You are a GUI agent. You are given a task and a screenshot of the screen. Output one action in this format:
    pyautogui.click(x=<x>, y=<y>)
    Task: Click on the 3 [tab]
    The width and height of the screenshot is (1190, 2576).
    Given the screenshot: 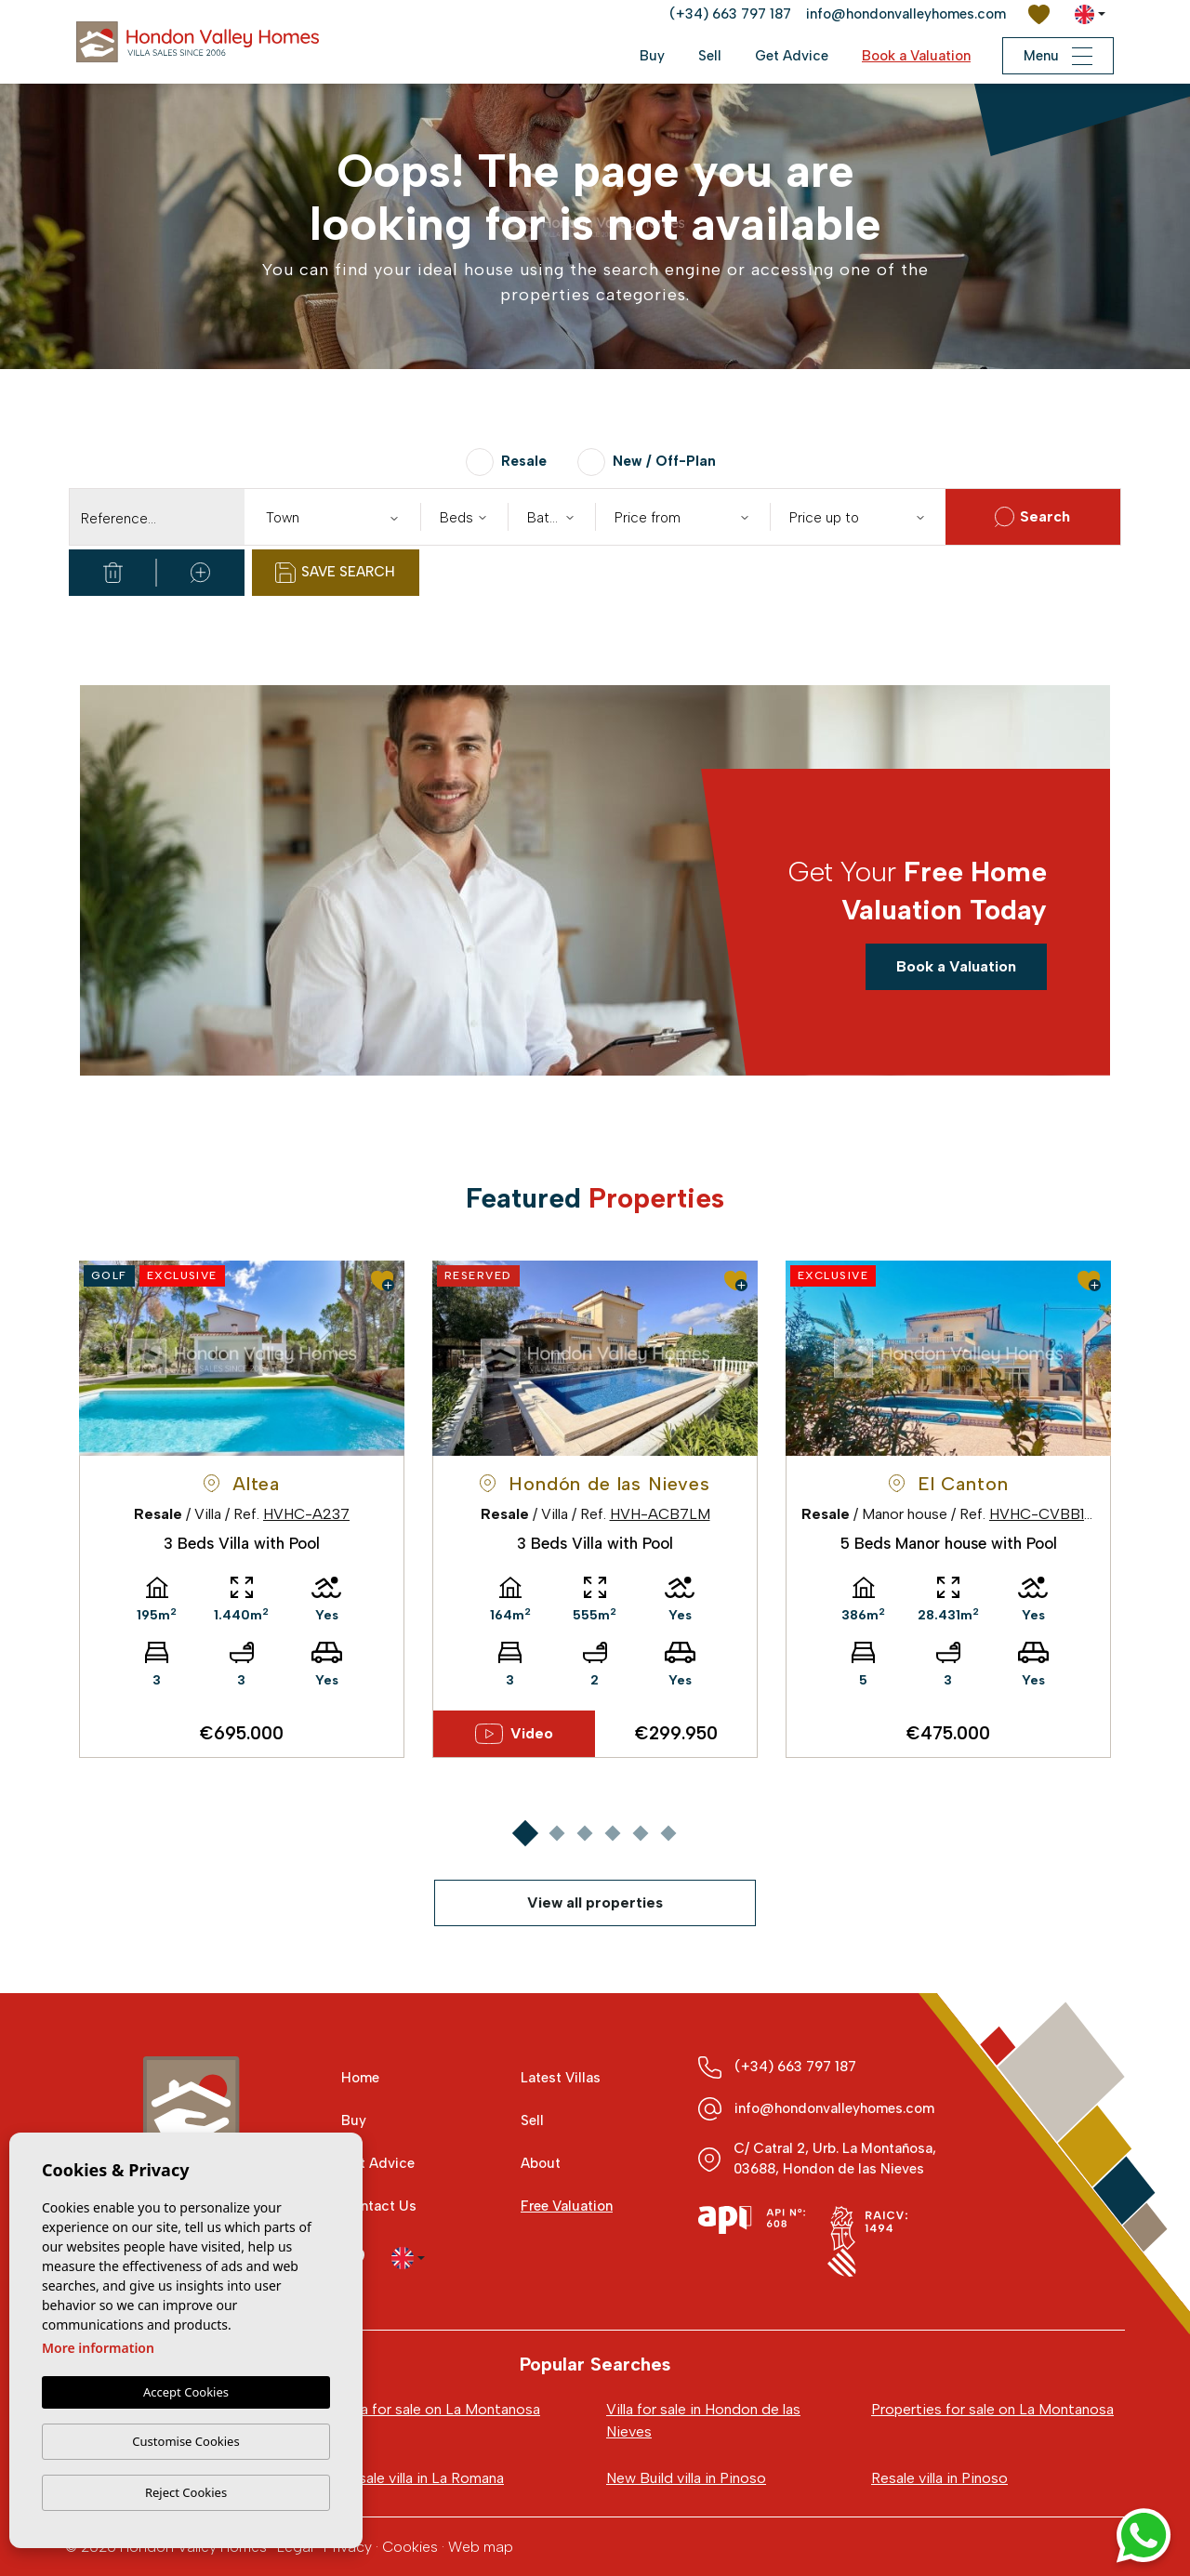 What is the action you would take?
    pyautogui.click(x=584, y=1832)
    